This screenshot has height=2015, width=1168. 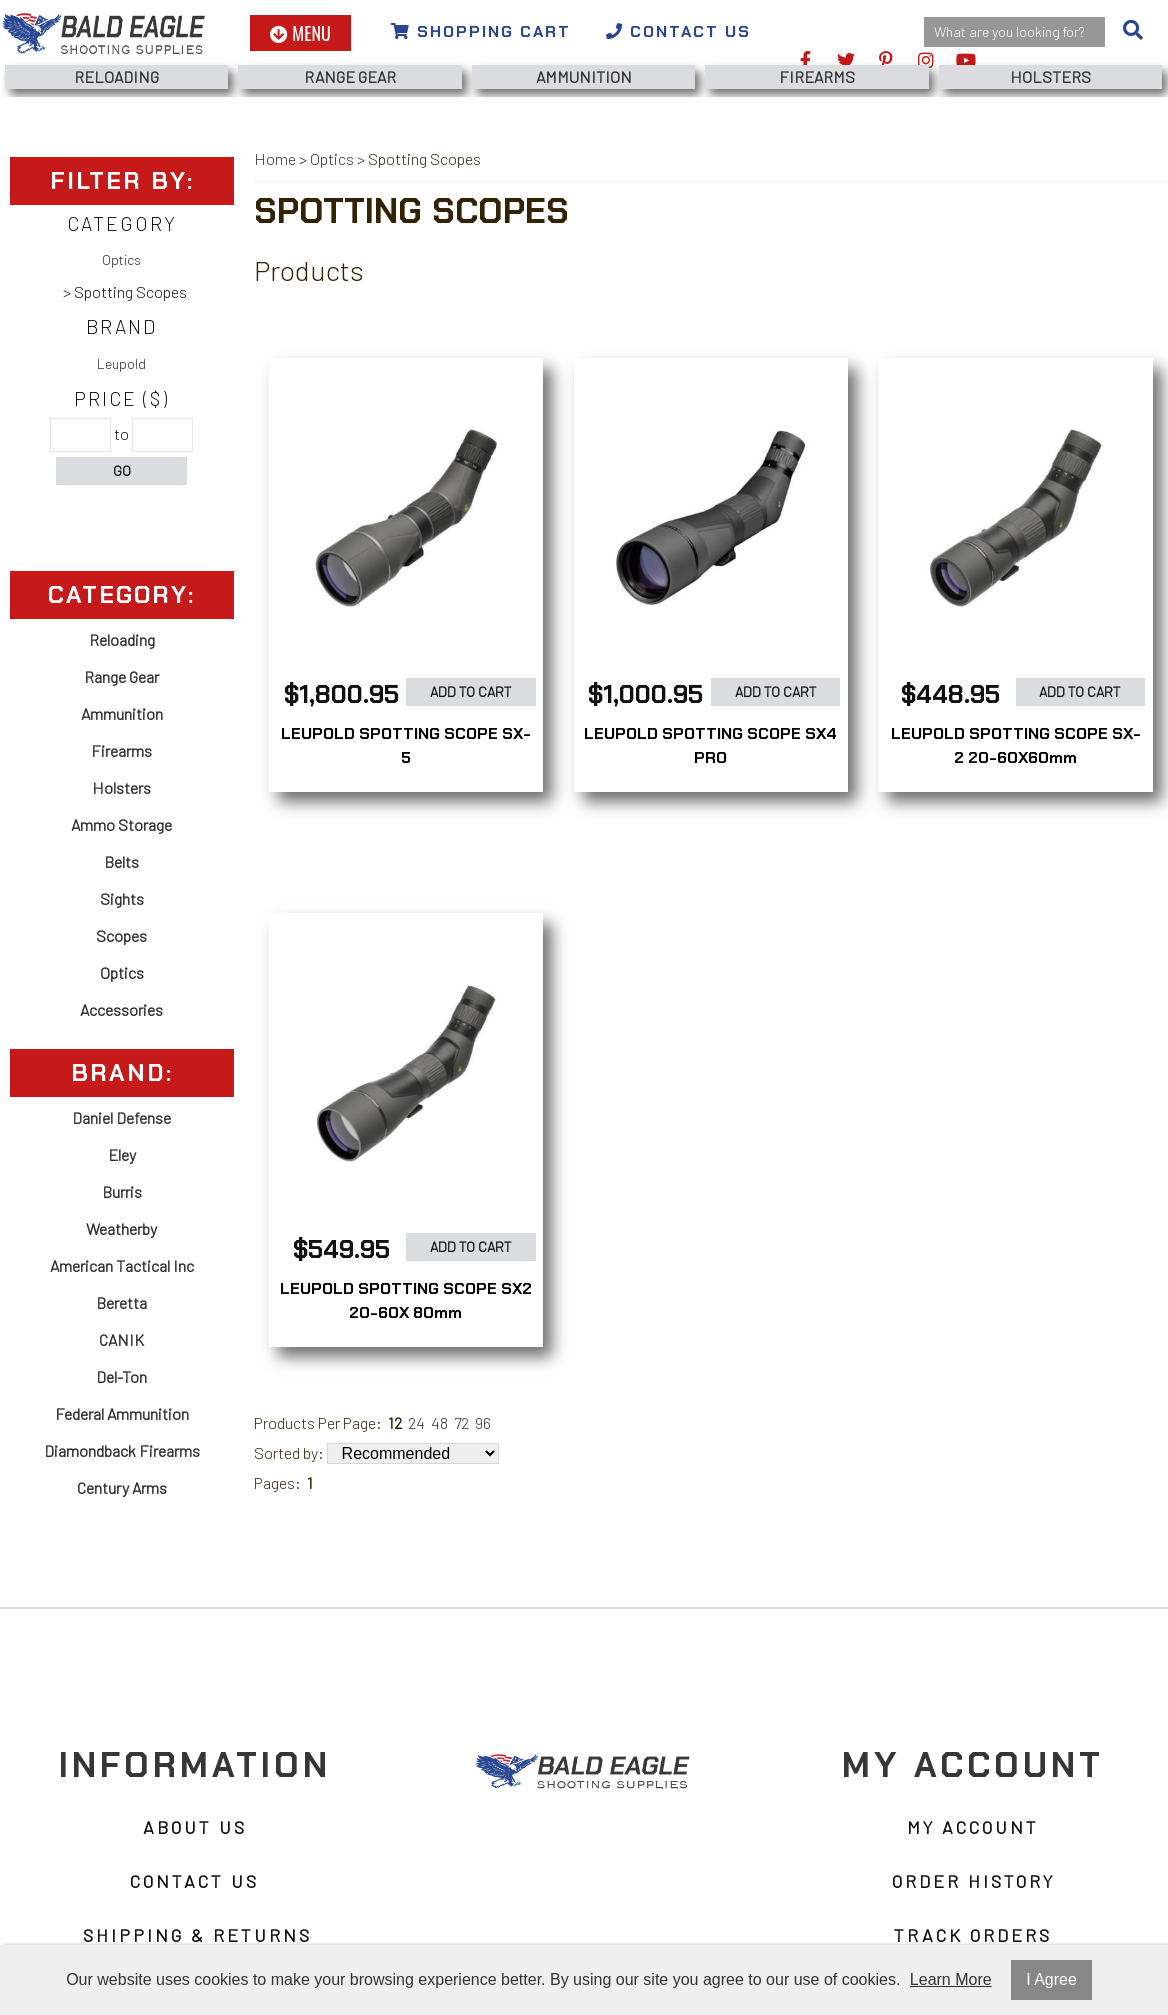 I want to click on Accessories, so click(x=121, y=1009).